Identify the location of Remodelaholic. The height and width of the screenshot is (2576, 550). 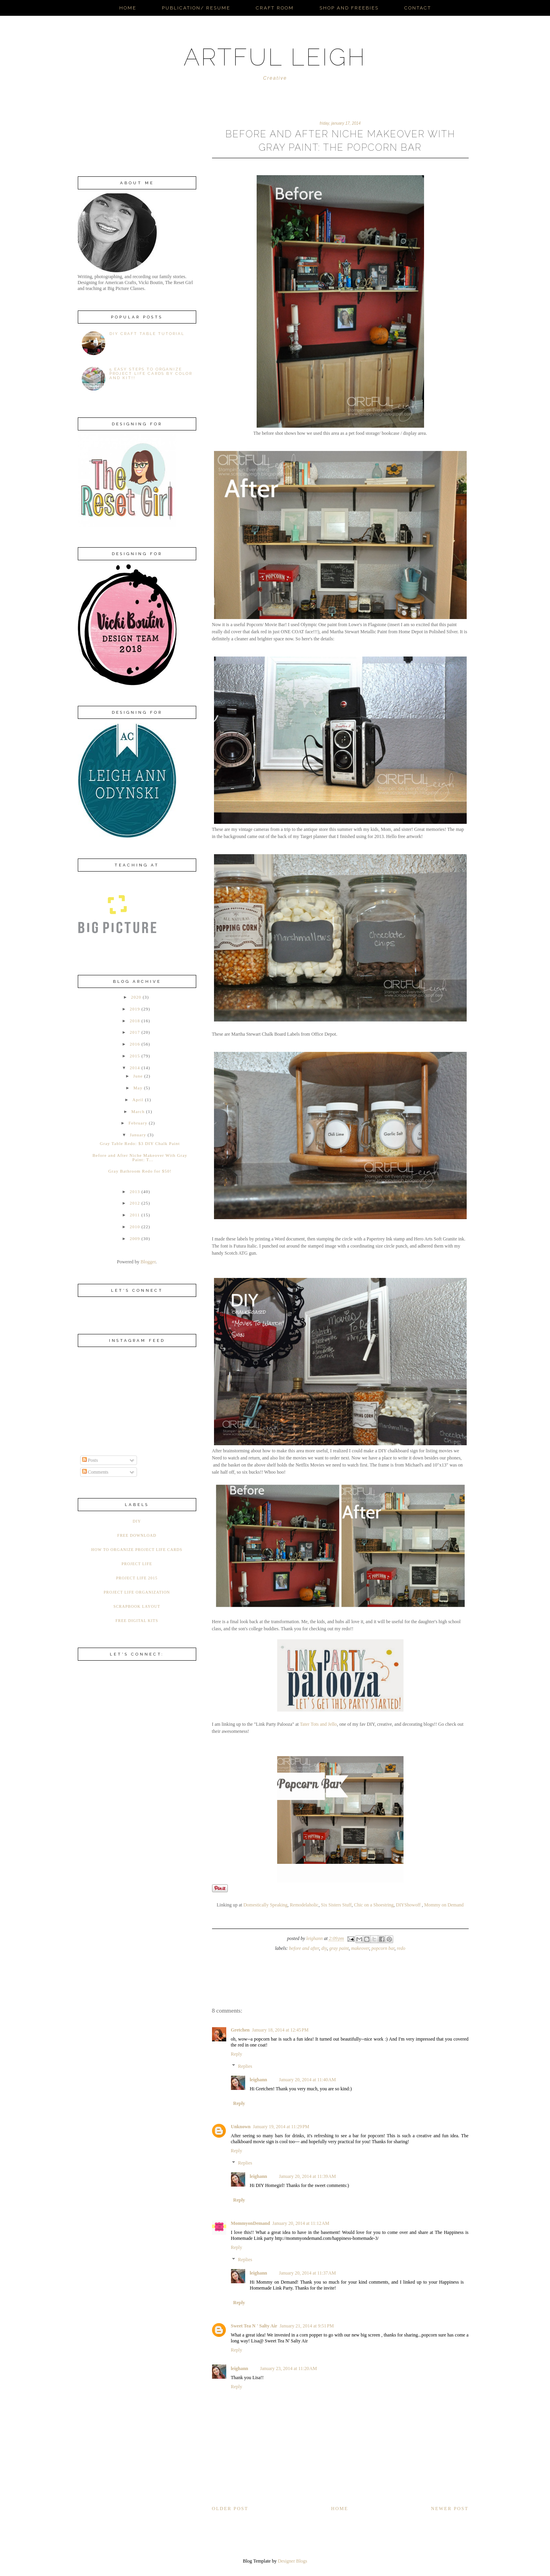
(304, 1905).